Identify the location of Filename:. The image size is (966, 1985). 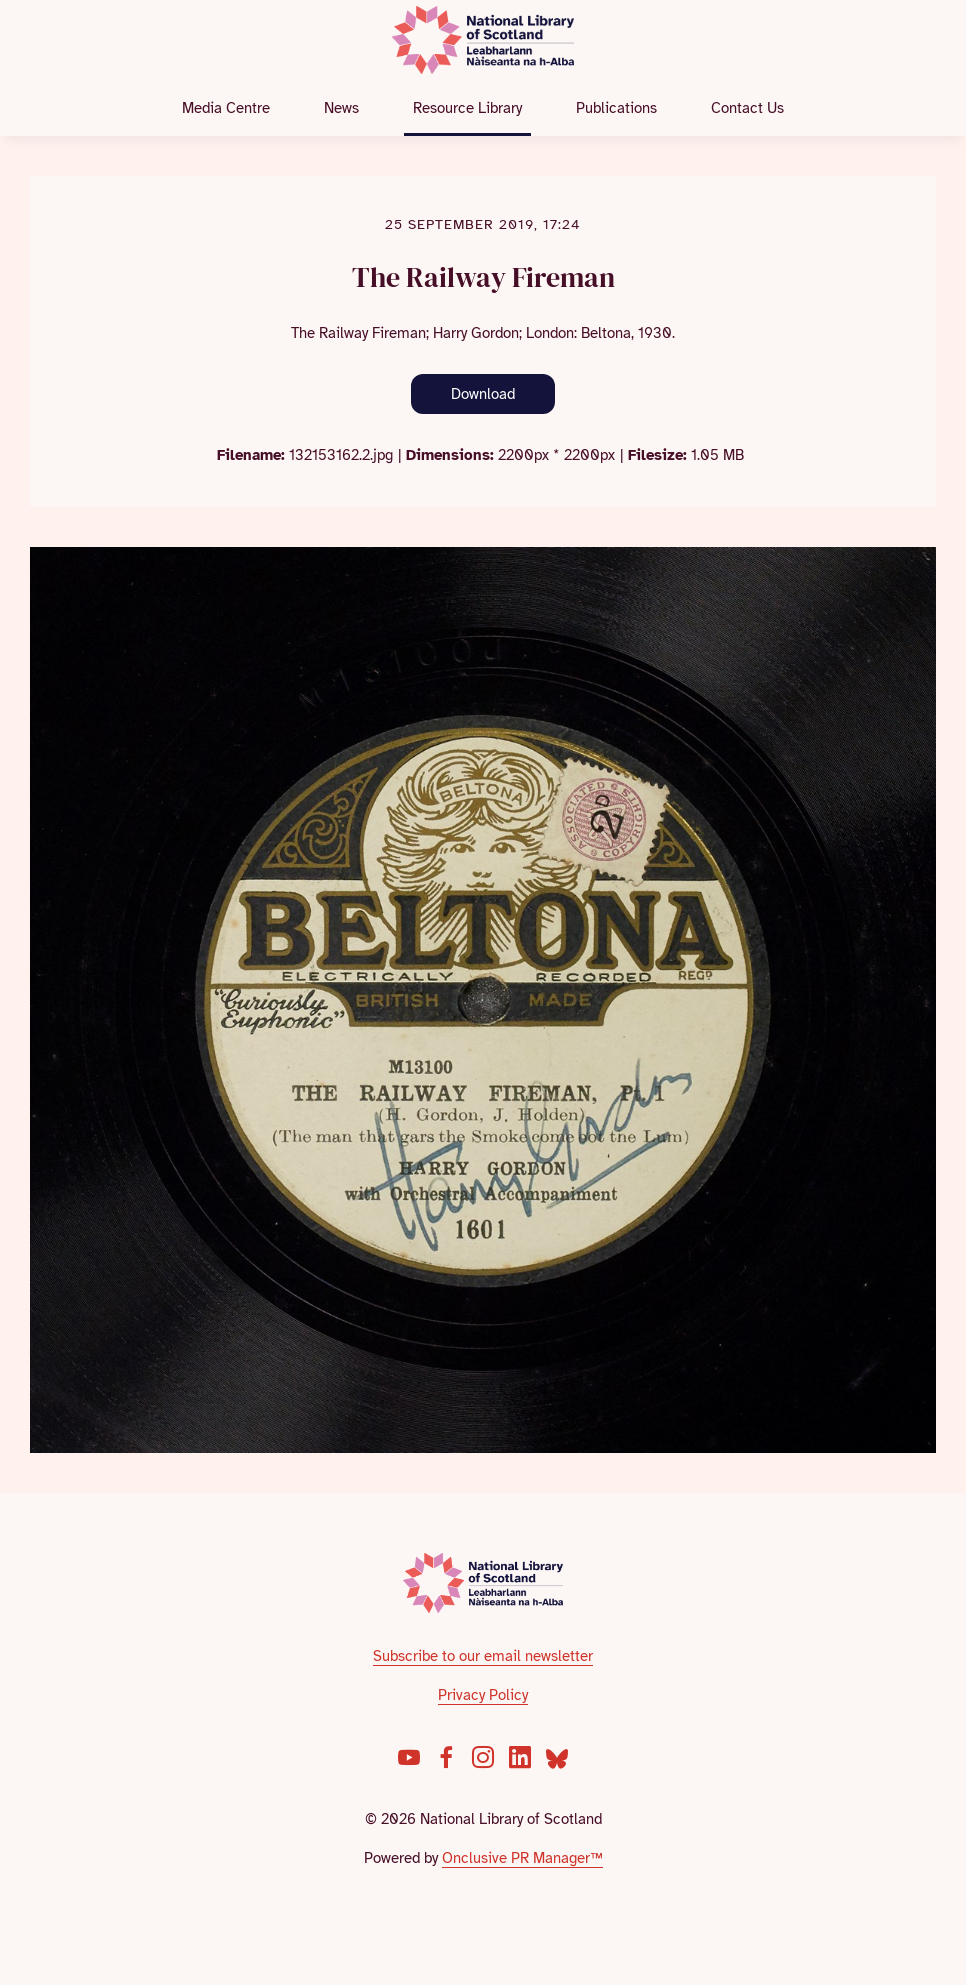
(251, 455).